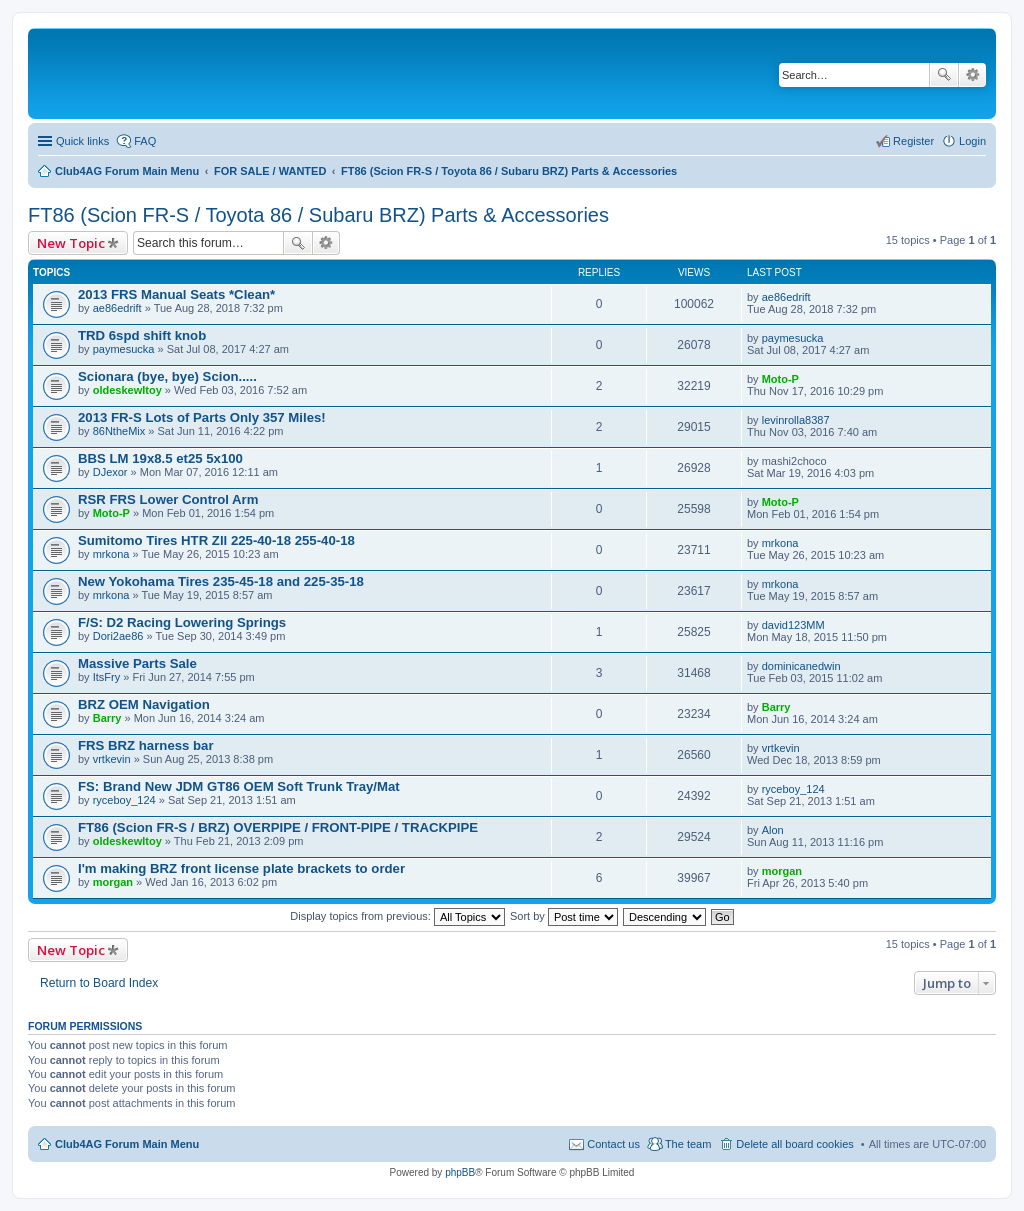 The width and height of the screenshot is (1024, 1211). What do you see at coordinates (117, 308) in the screenshot?
I see `ae86edrift` at bounding box center [117, 308].